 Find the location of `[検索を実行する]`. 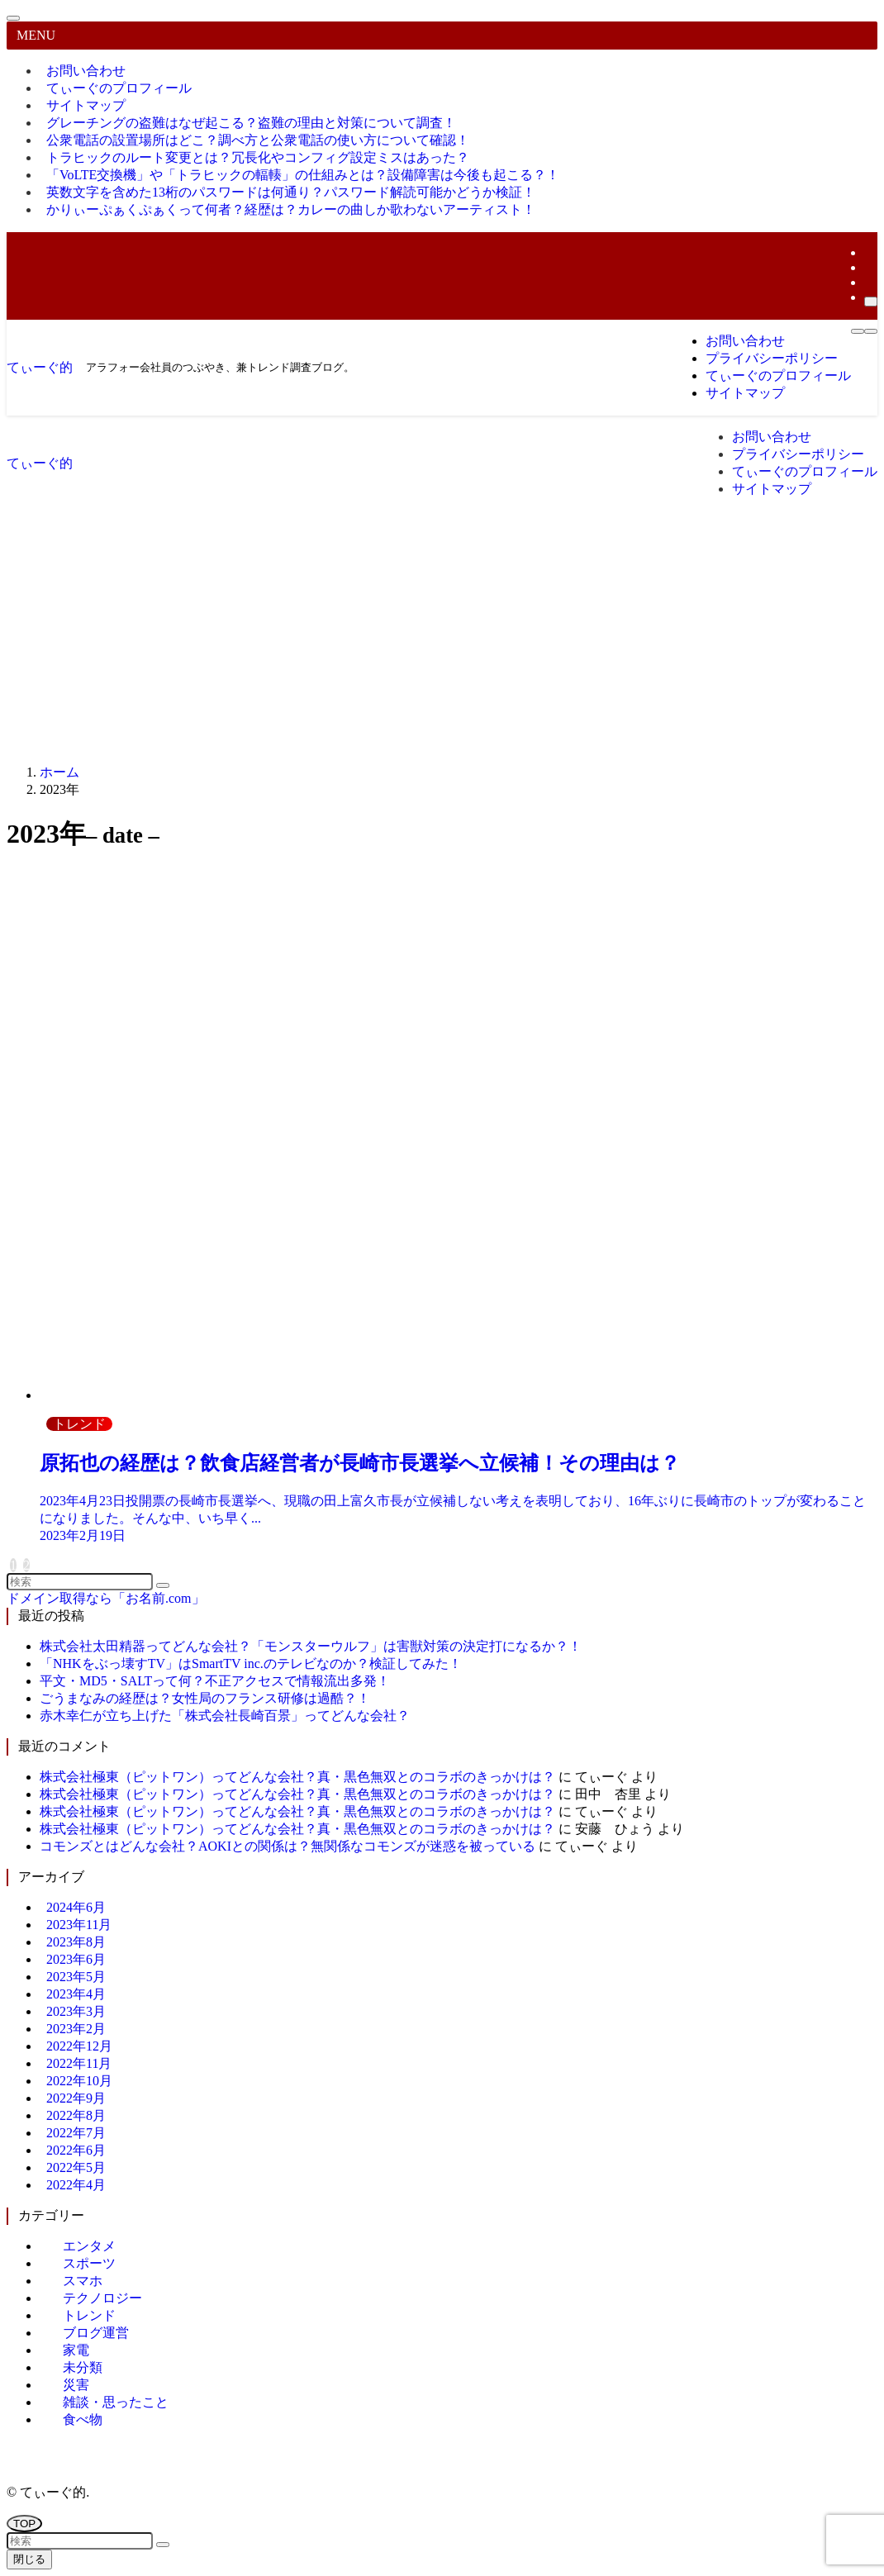

[検索を実行する] is located at coordinates (162, 1585).